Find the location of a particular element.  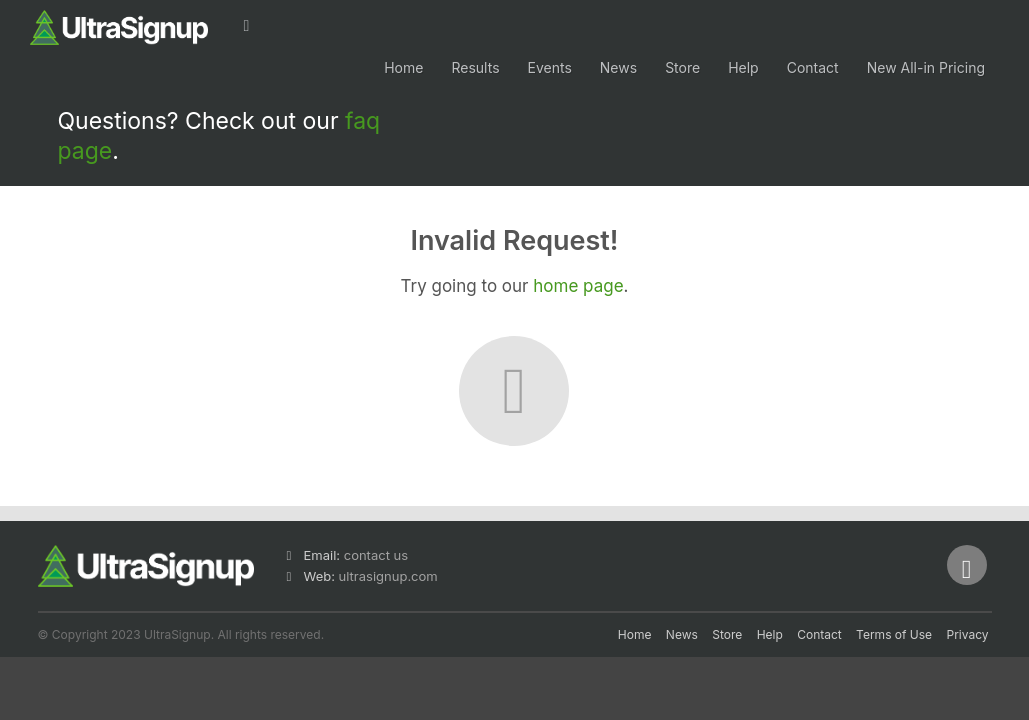

Help is located at coordinates (743, 67).